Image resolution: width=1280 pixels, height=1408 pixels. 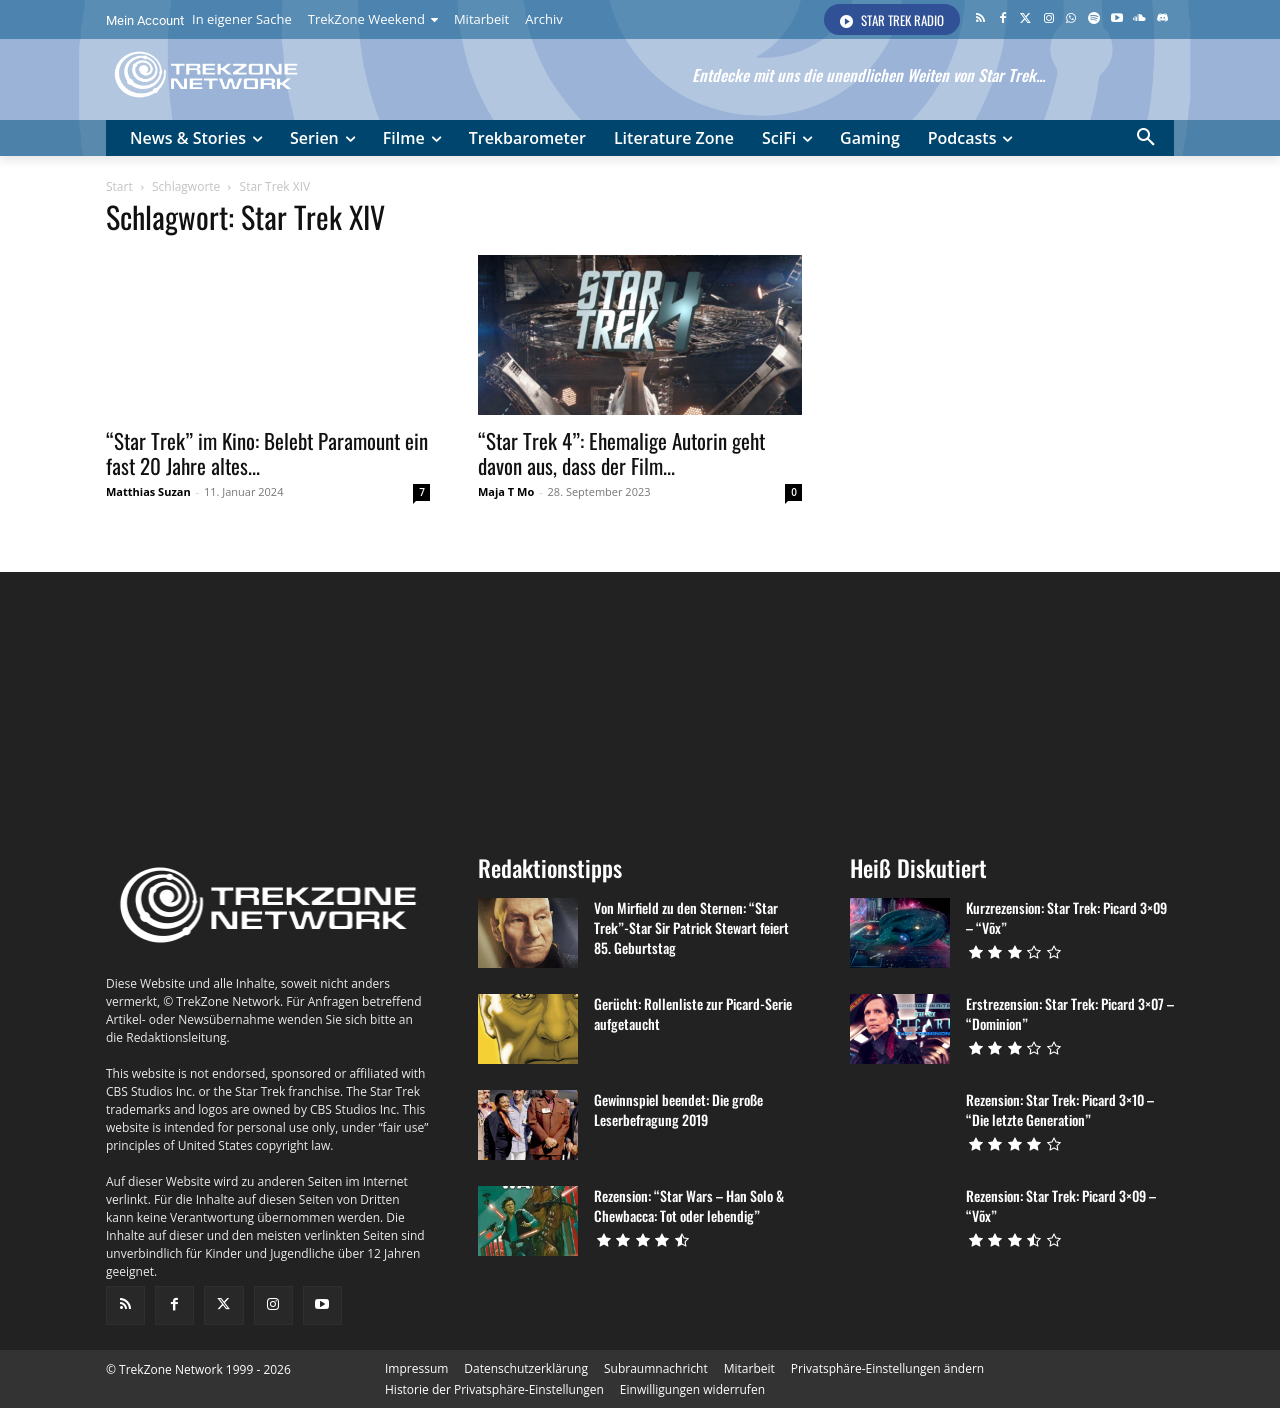 What do you see at coordinates (1061, 1205) in the screenshot?
I see `Rezension: Star Trek: Picard 3×09 – “Võx”` at bounding box center [1061, 1205].